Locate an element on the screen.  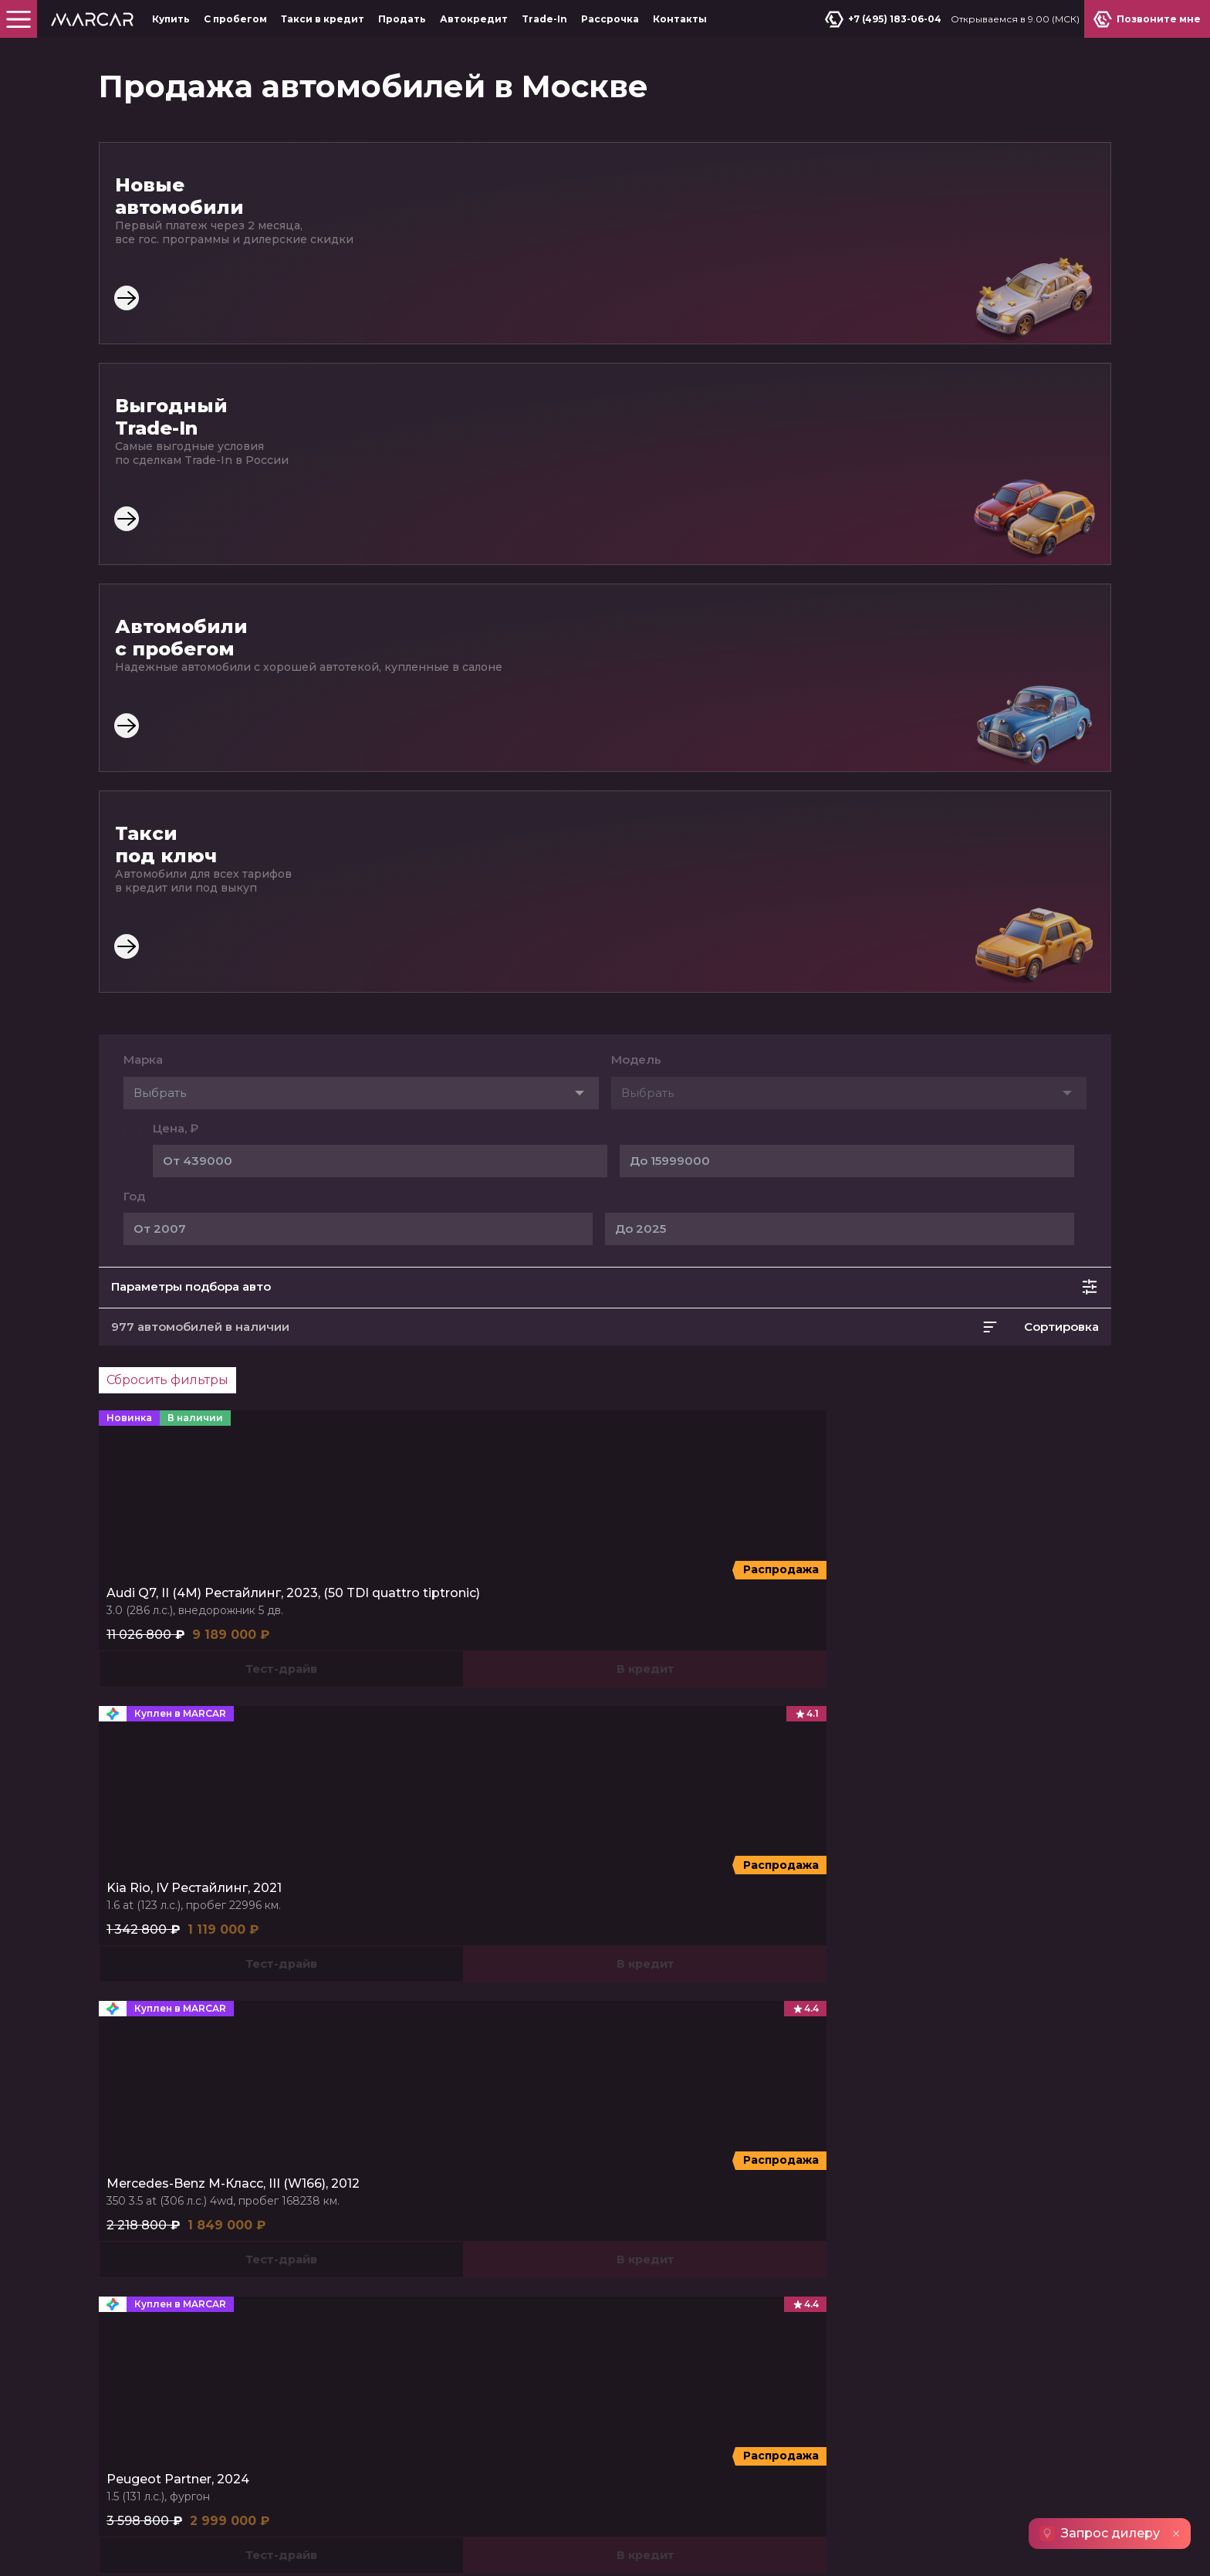
580 is located at coordinates (923, 1639).